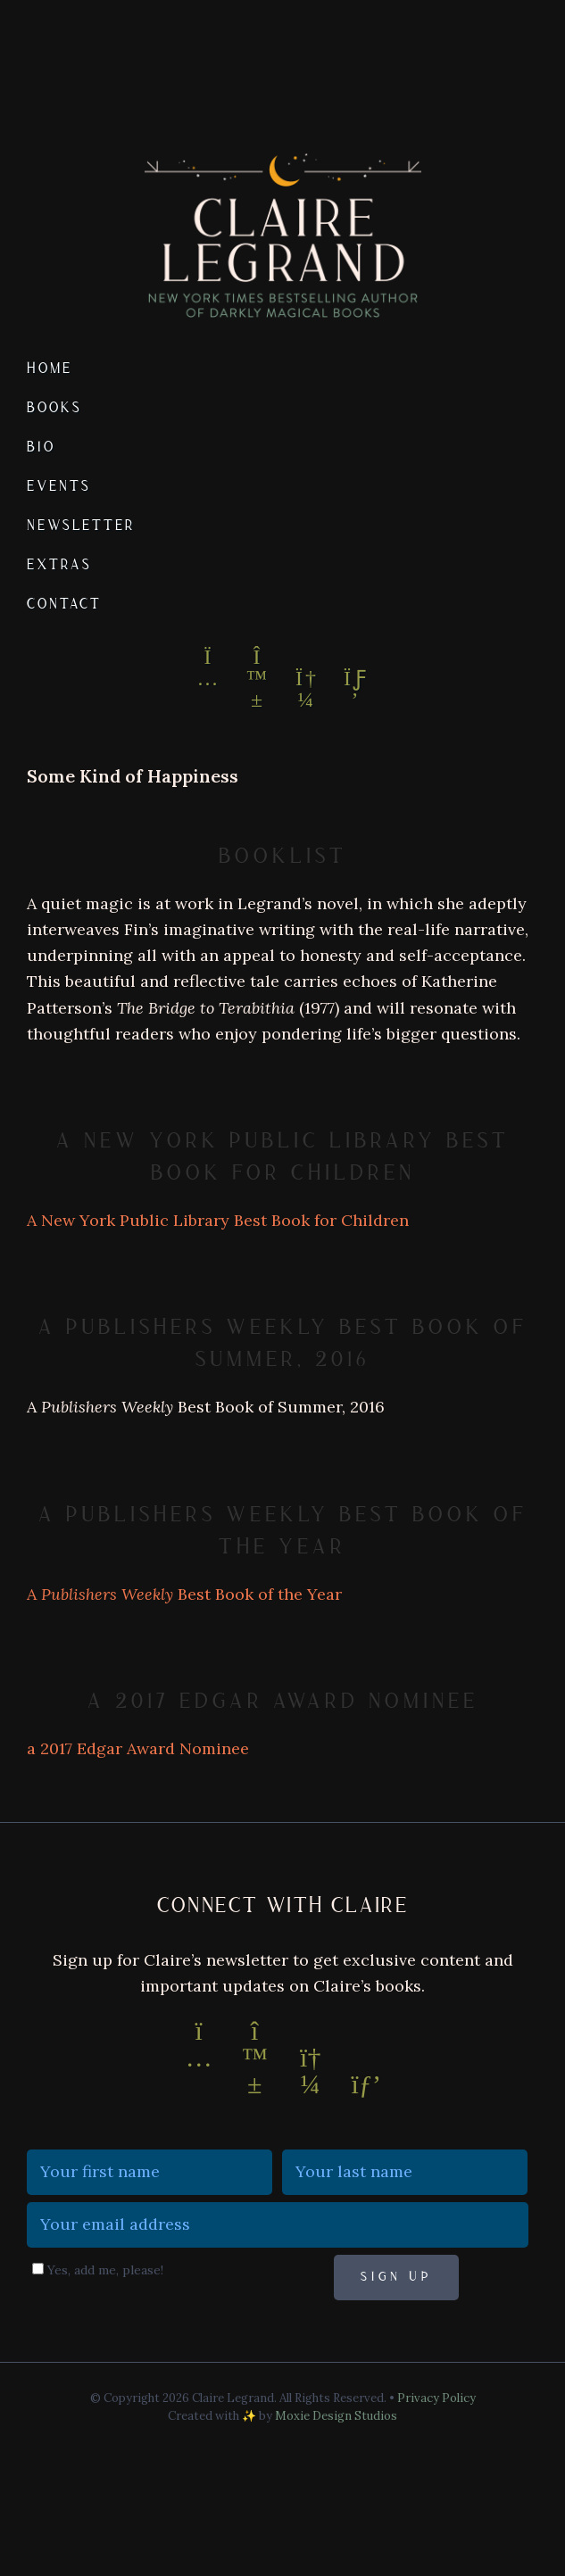 The image size is (565, 2576). What do you see at coordinates (218, 1220) in the screenshot?
I see `A New York Public Library Best Book for Children` at bounding box center [218, 1220].